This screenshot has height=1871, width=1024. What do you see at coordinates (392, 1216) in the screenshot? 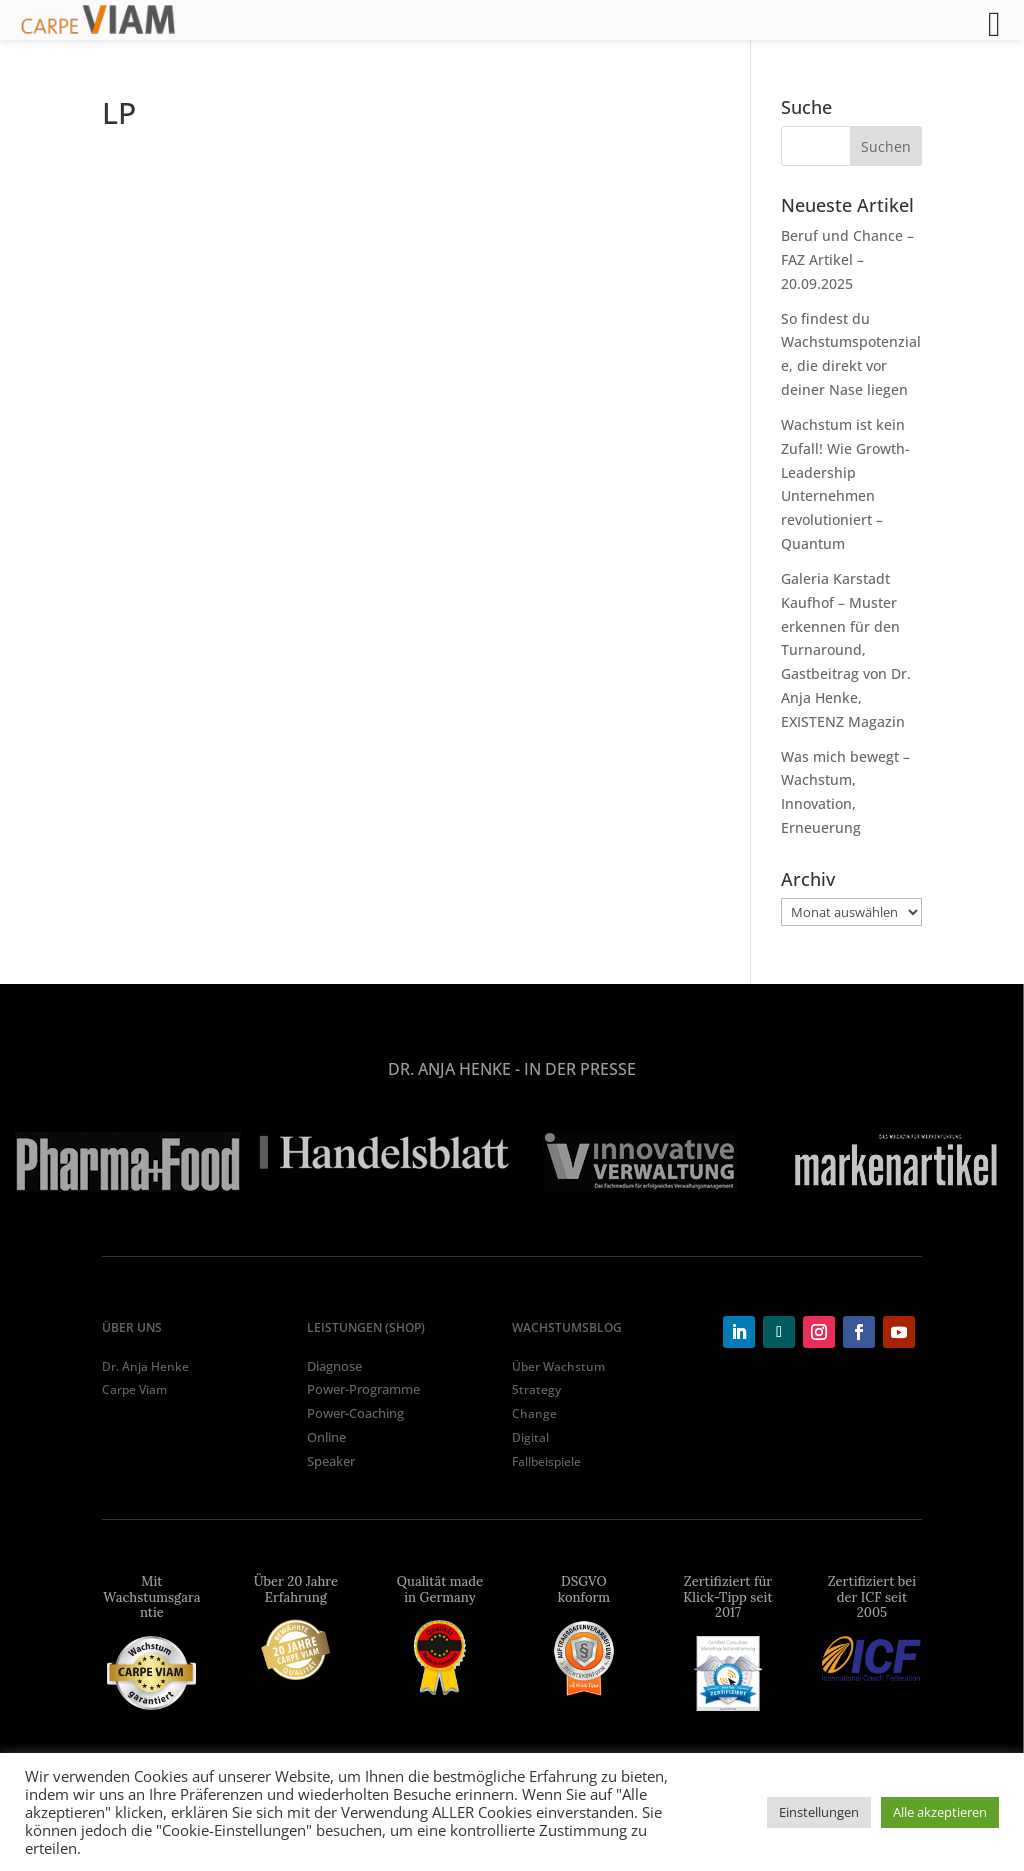
I see `1 [tab]` at bounding box center [392, 1216].